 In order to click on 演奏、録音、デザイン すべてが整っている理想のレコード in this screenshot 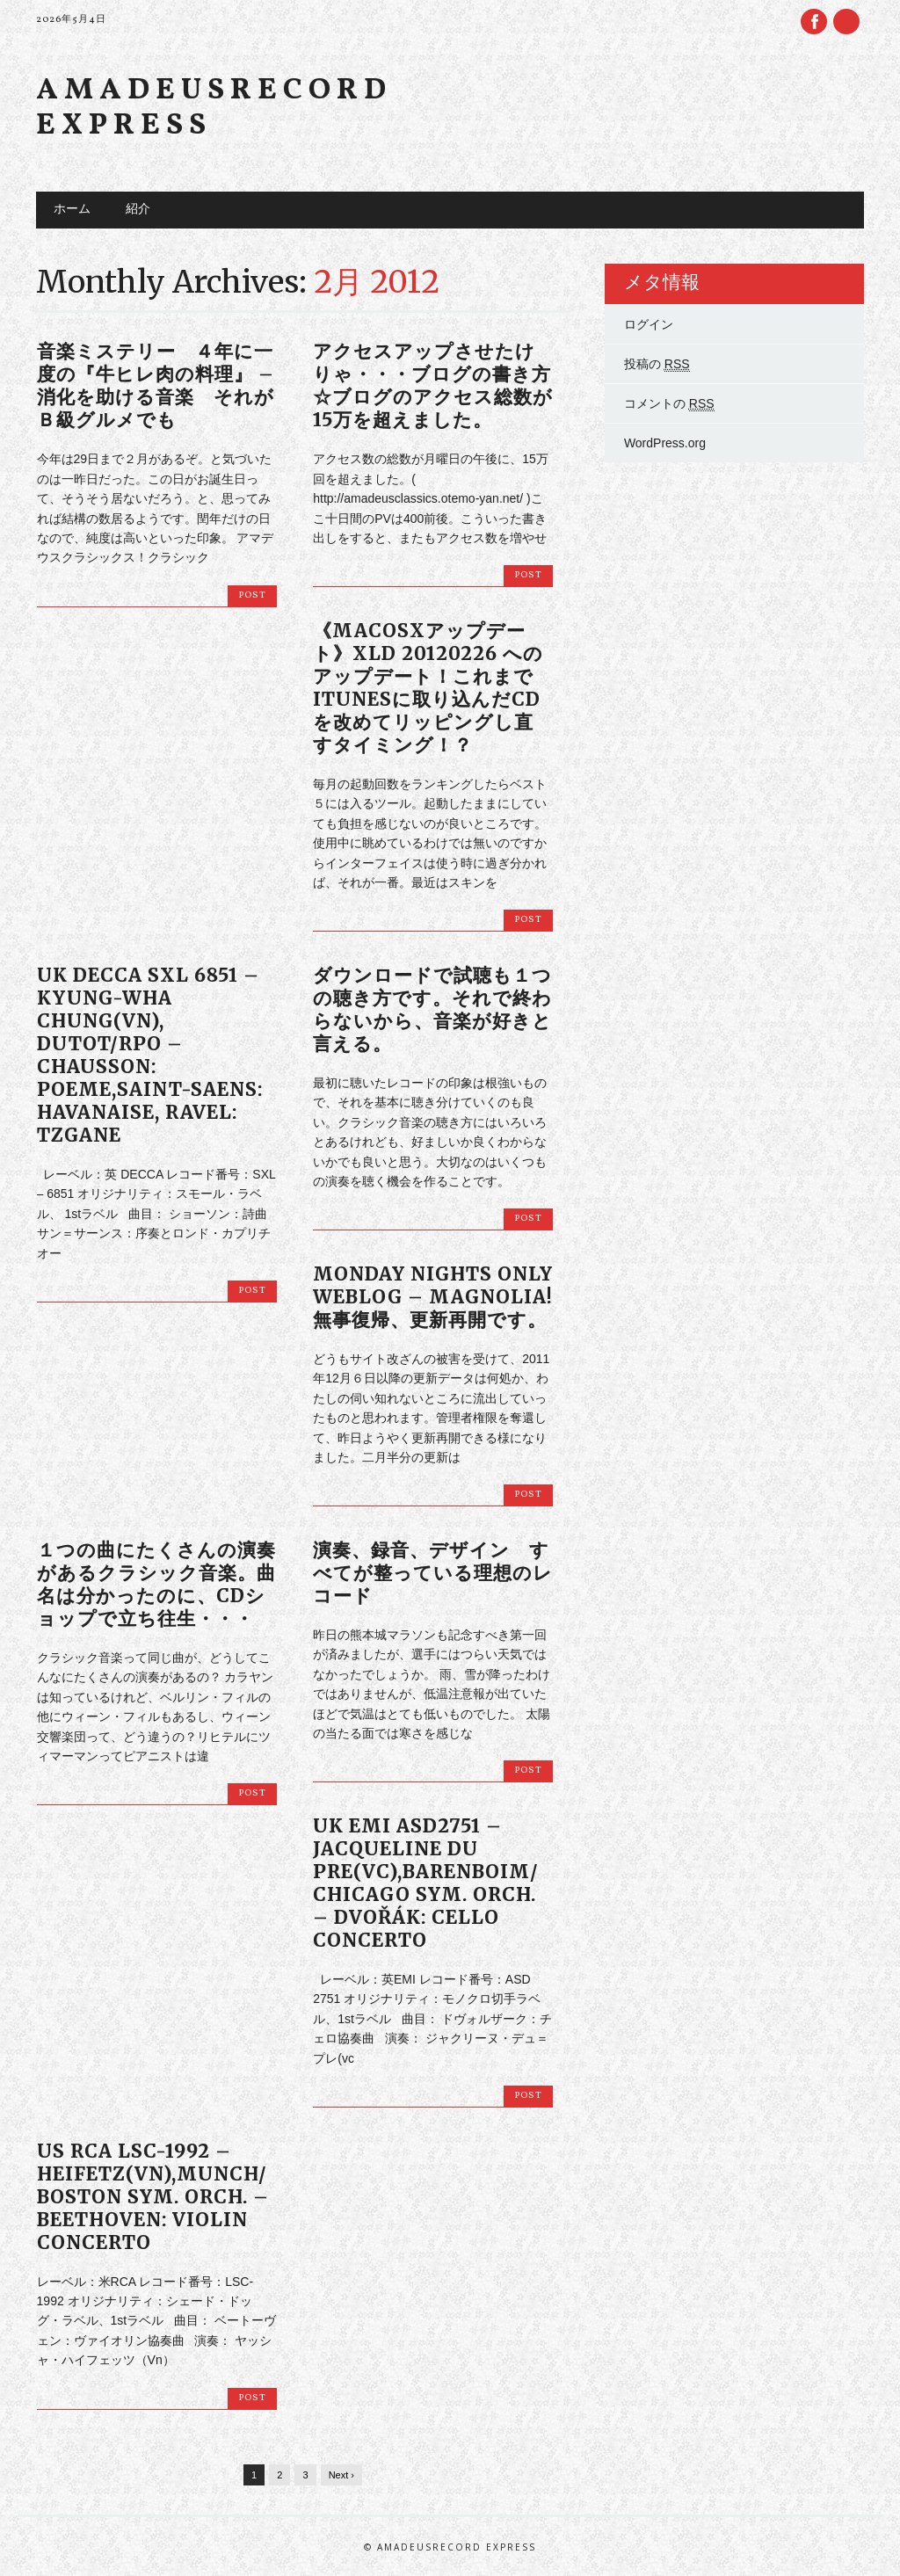, I will do `click(433, 1572)`.